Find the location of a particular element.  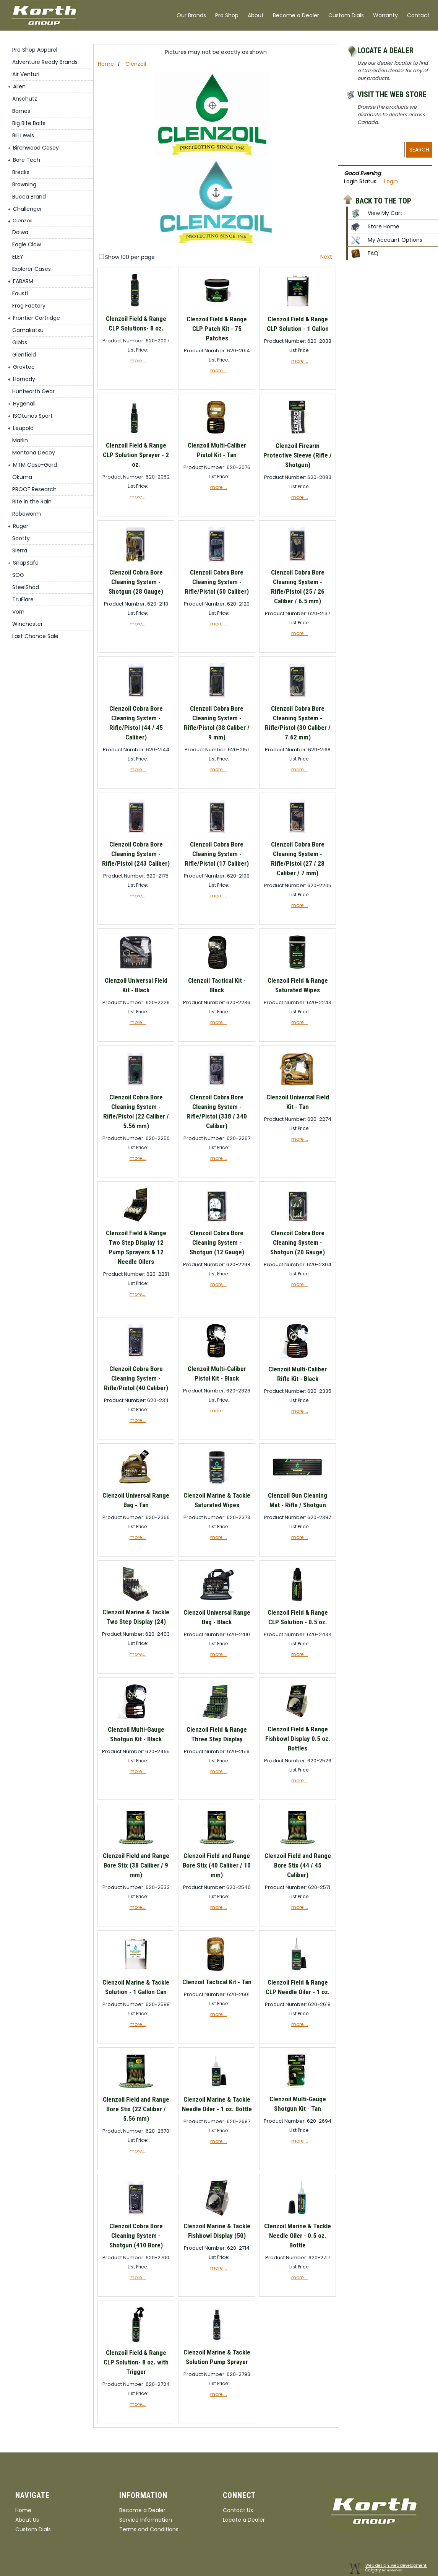

Birchwood Casey is located at coordinates (36, 147).